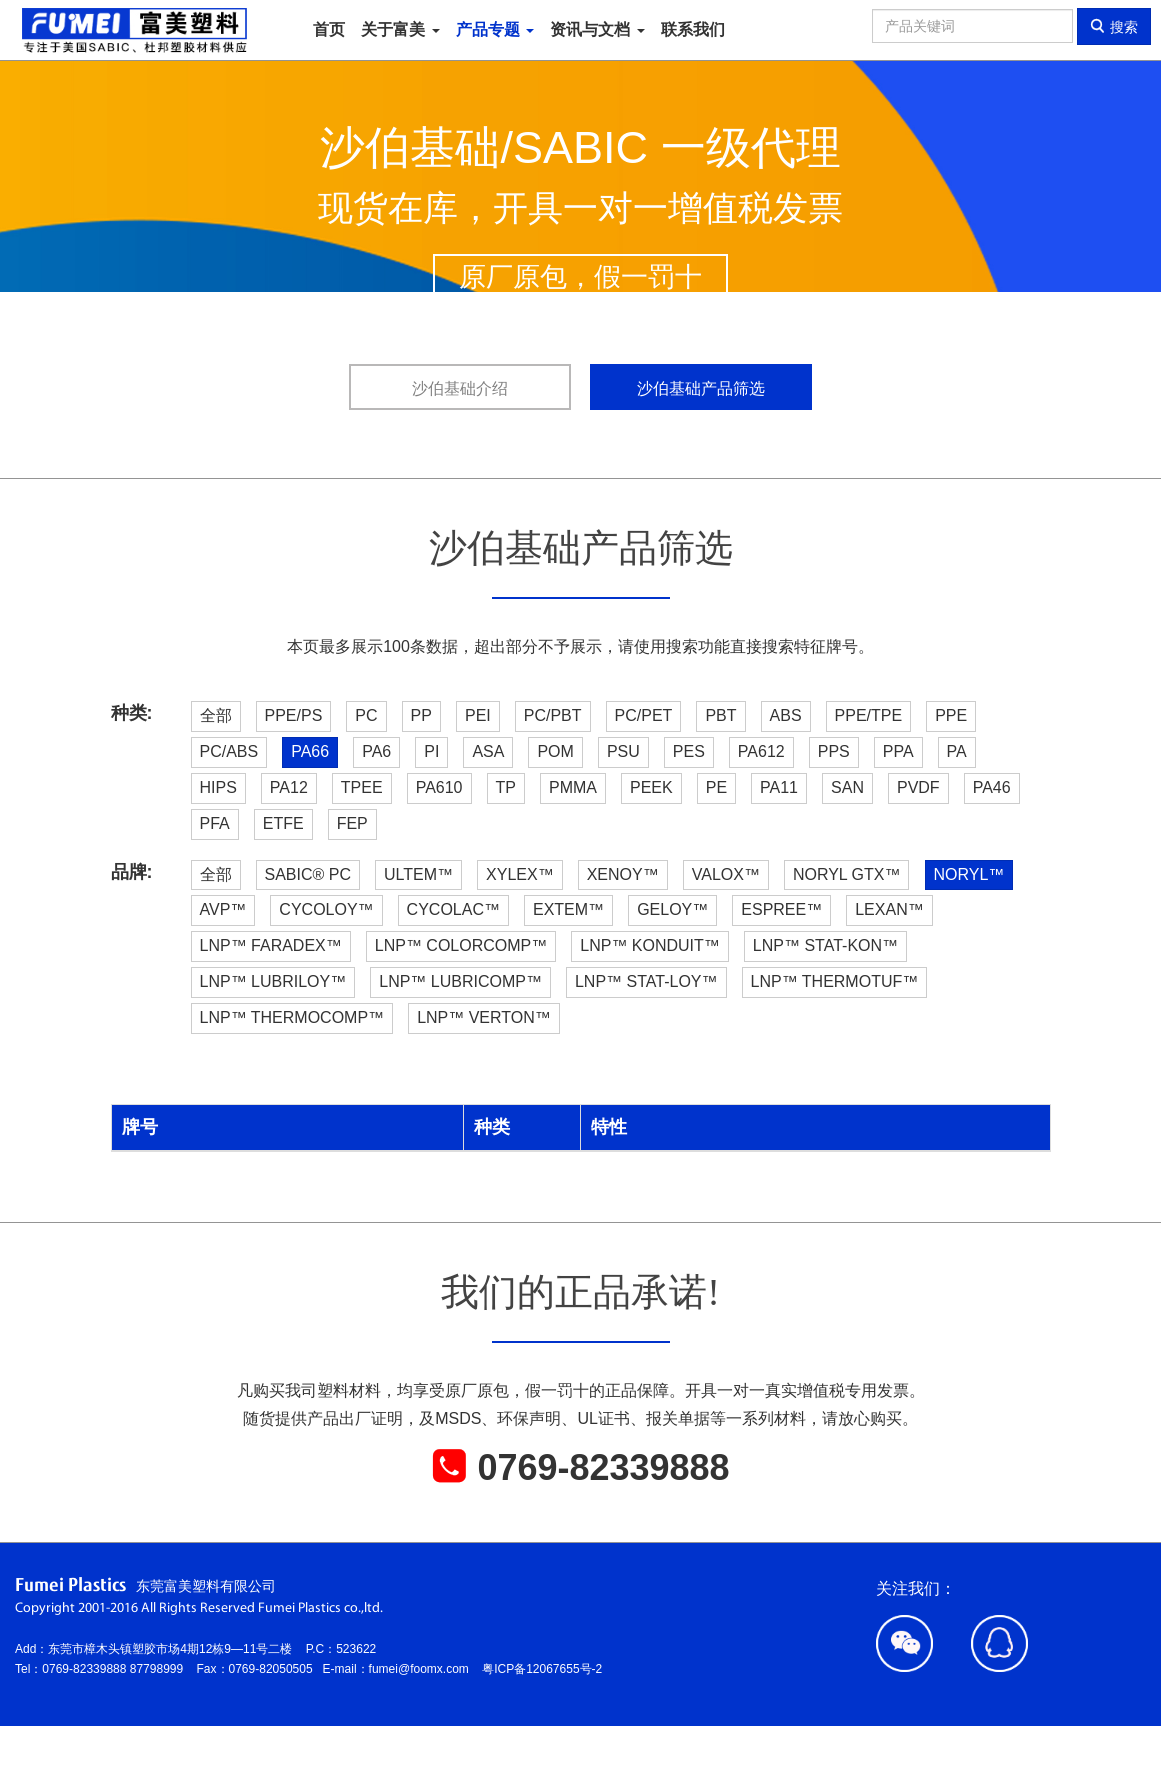 The width and height of the screenshot is (1161, 1767). I want to click on PPA, so click(898, 751).